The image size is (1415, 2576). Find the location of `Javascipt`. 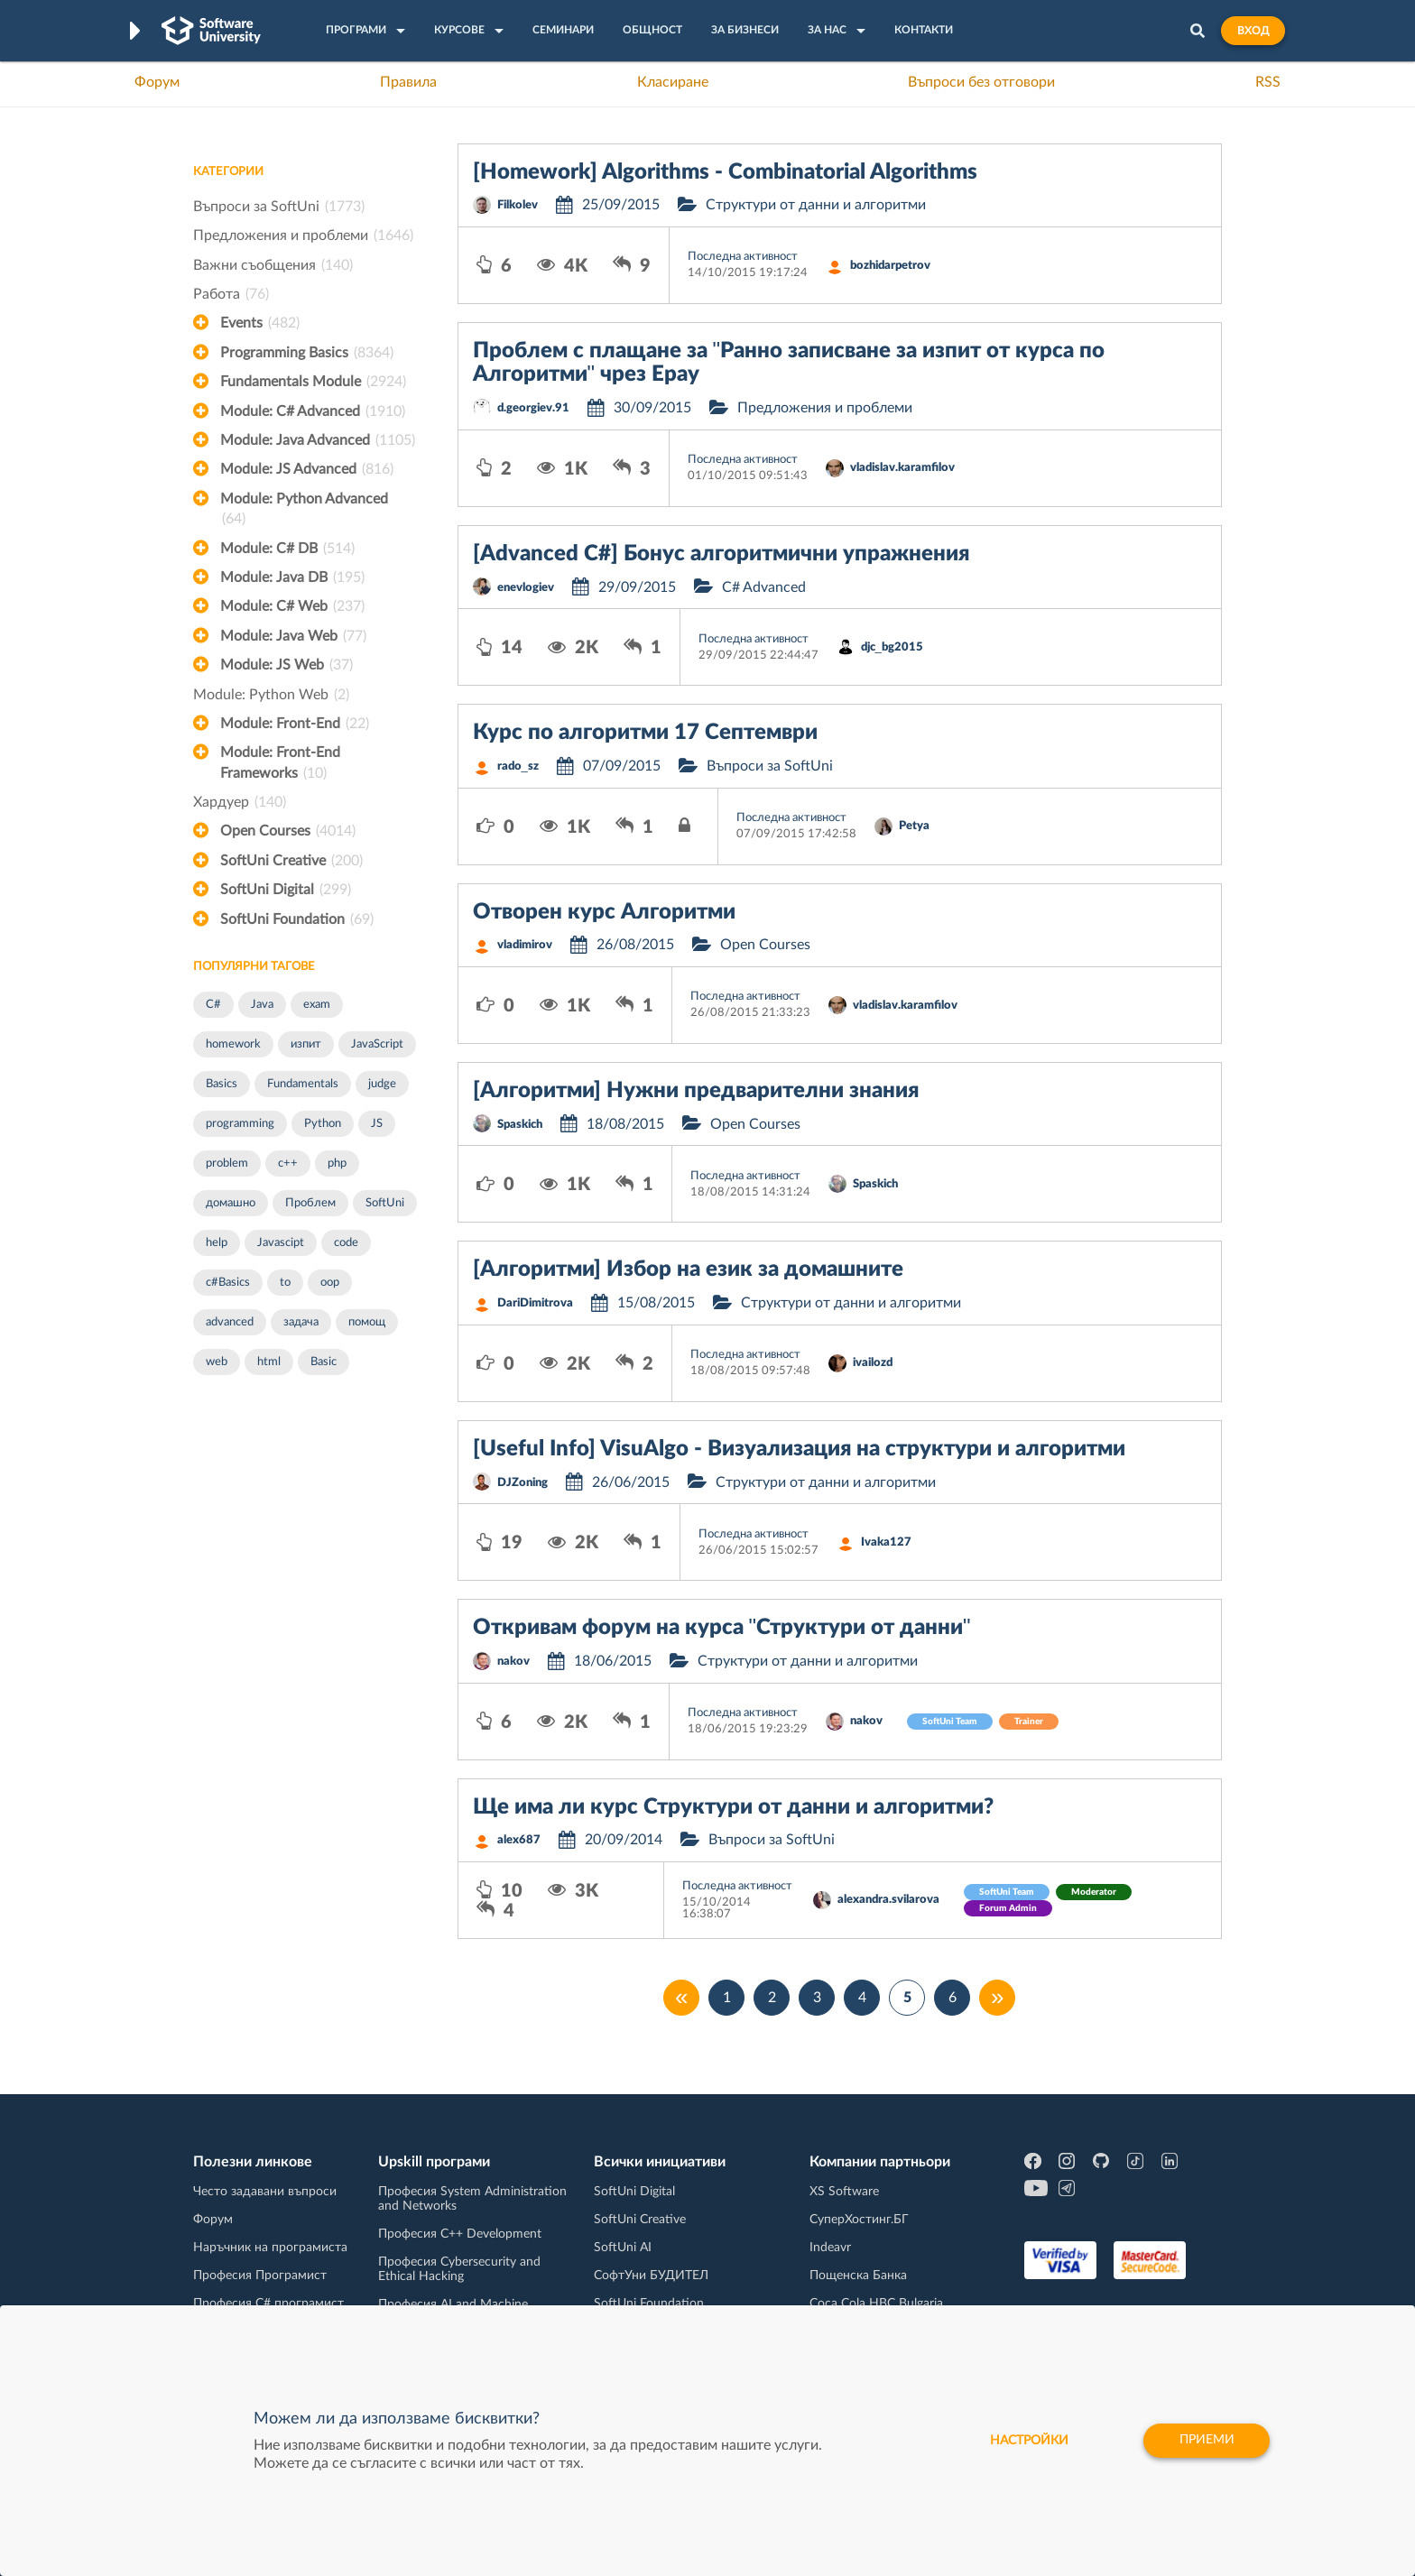

Javascipt is located at coordinates (280, 1243).